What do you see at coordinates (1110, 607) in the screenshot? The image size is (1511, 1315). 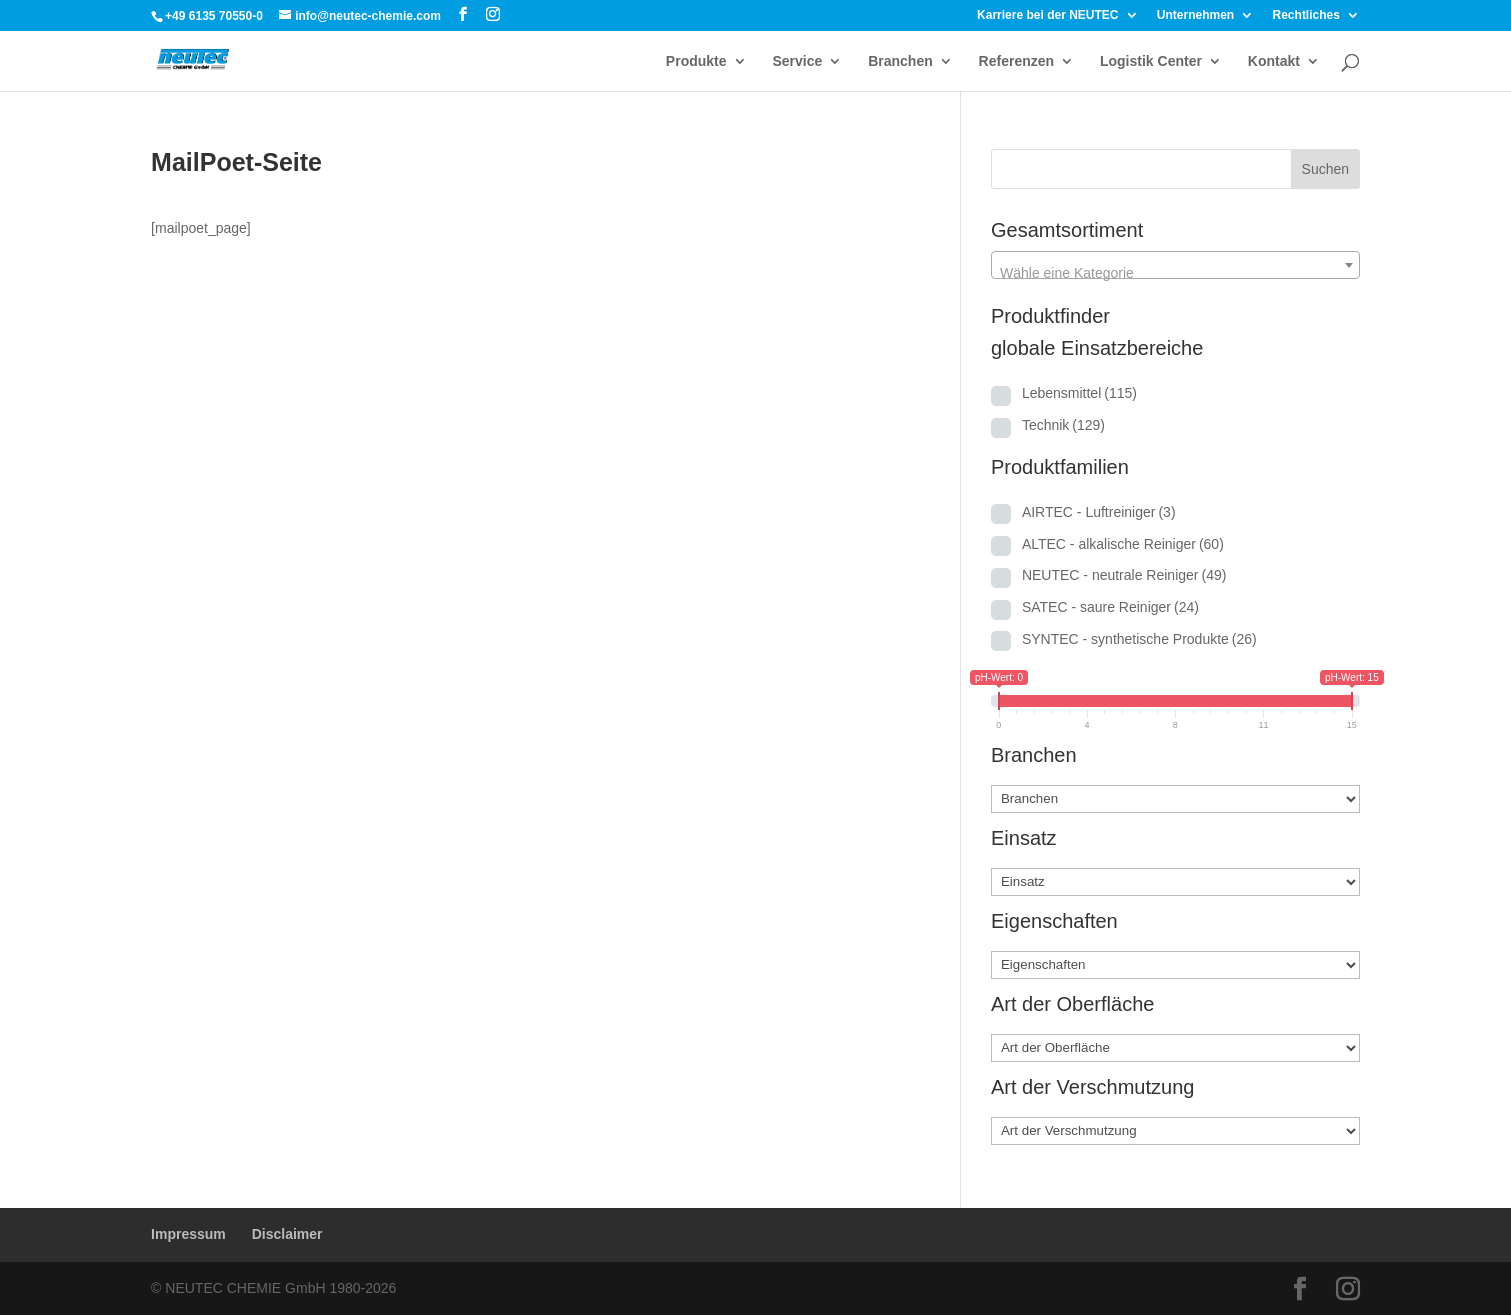 I see `SATEC - saure Reiniger` at bounding box center [1110, 607].